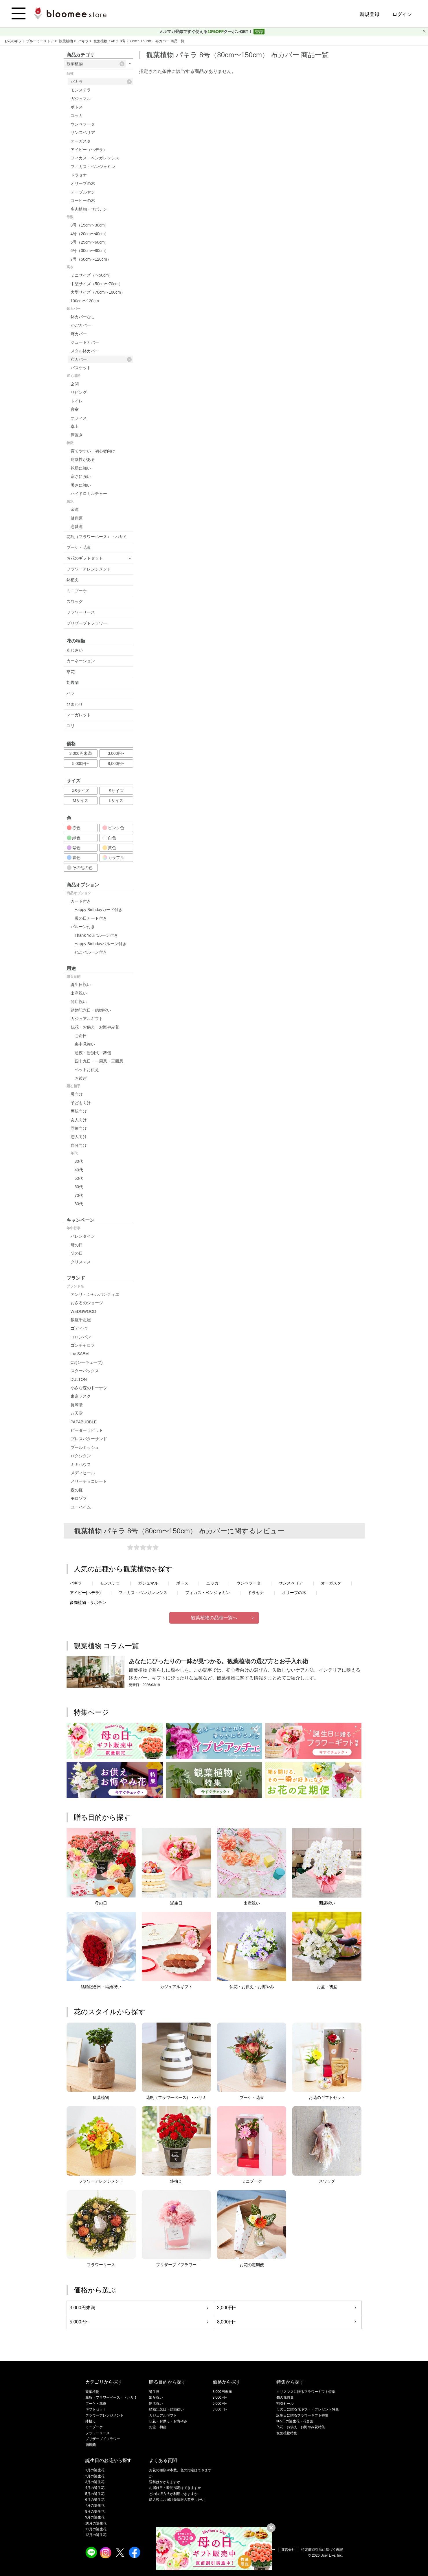  I want to click on 仏花・お供え・お悔やみ花特集, so click(300, 2427).